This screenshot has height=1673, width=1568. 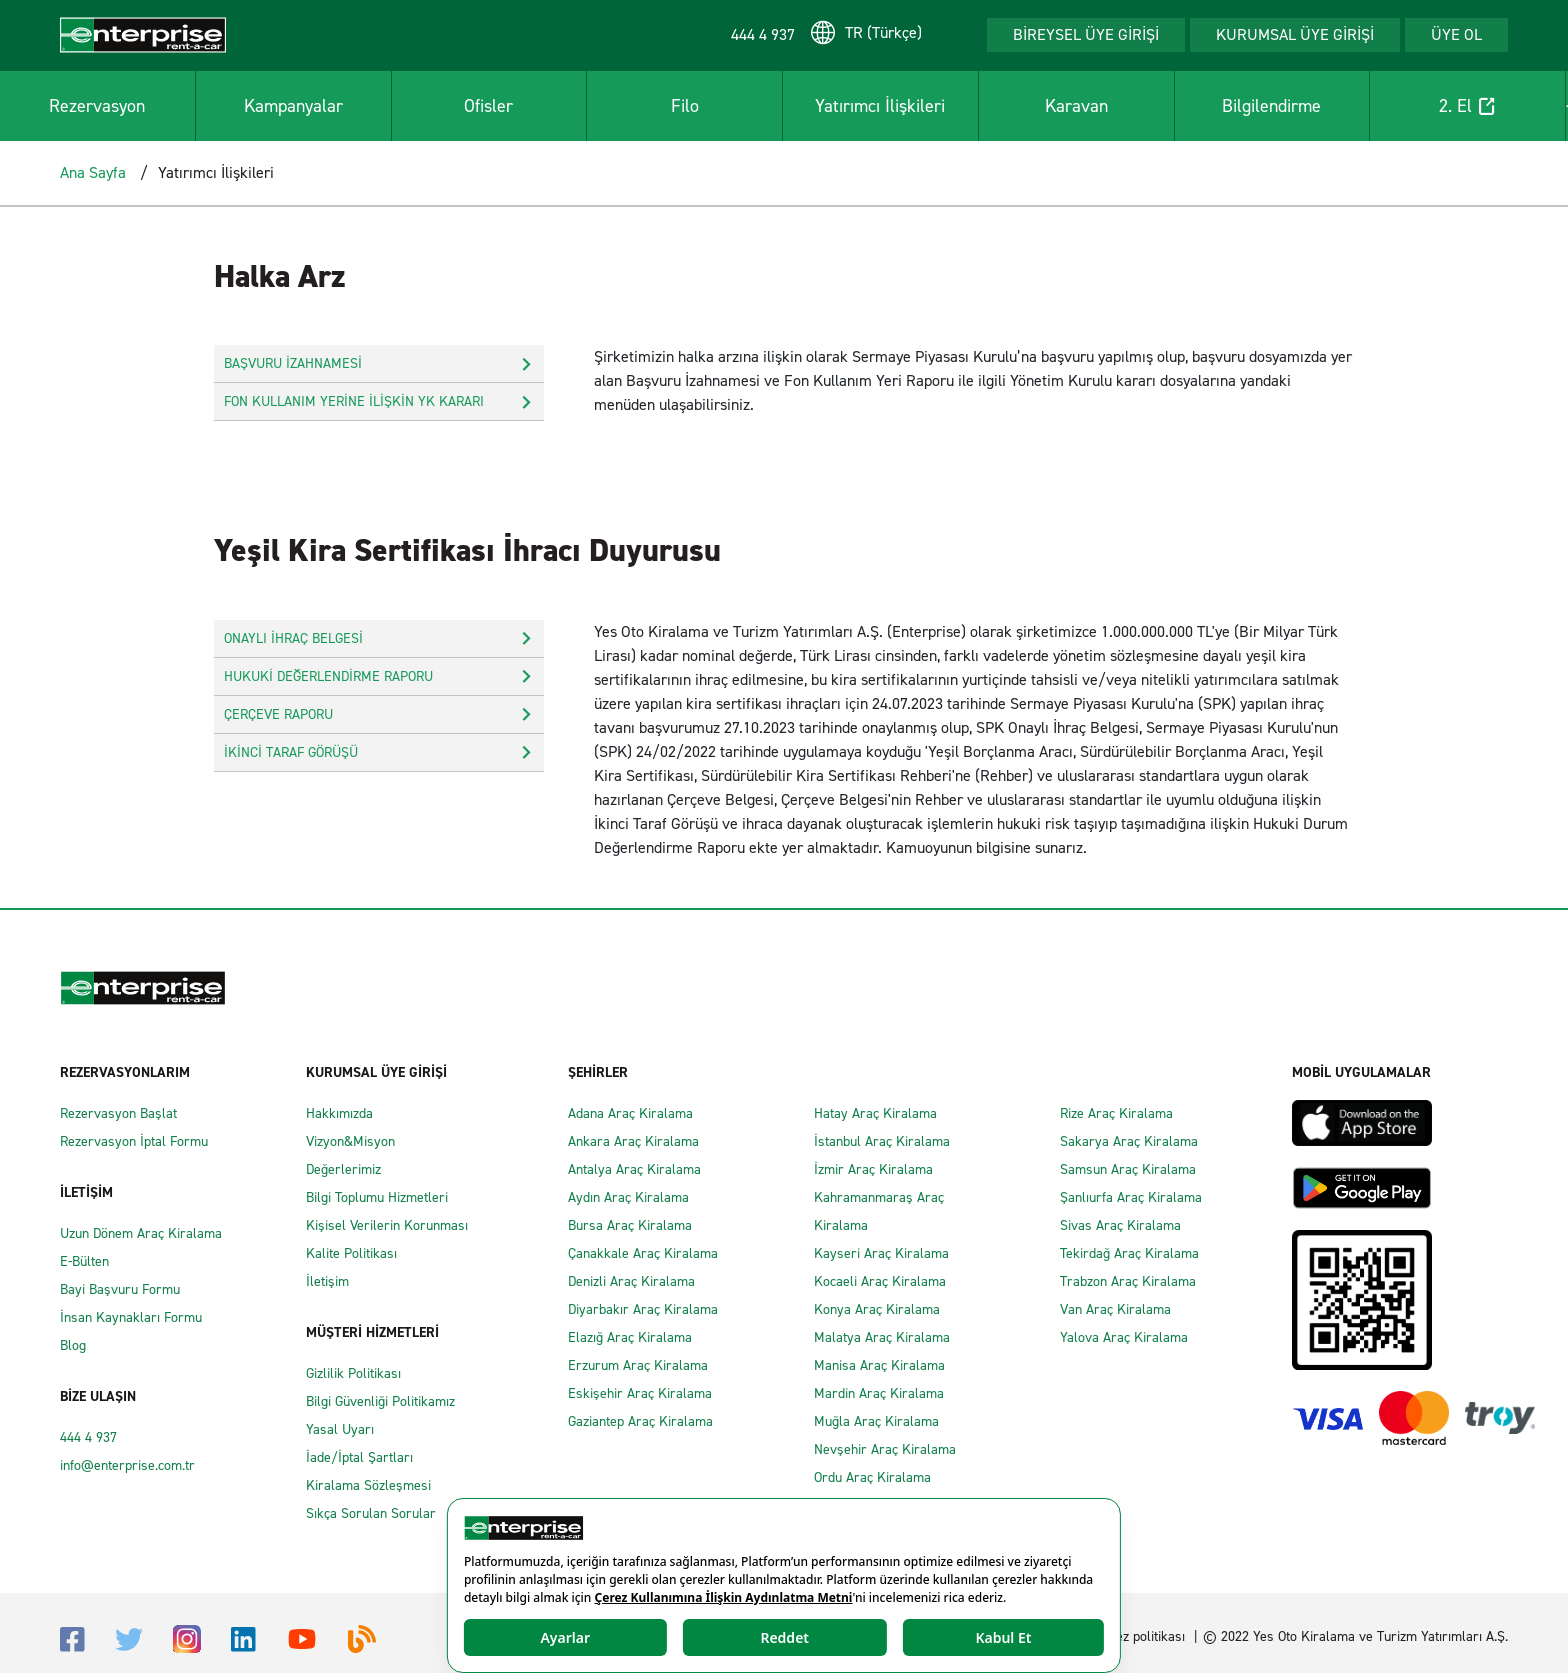 What do you see at coordinates (885, 1449) in the screenshot?
I see `Nevşehir Araç Kiralama` at bounding box center [885, 1449].